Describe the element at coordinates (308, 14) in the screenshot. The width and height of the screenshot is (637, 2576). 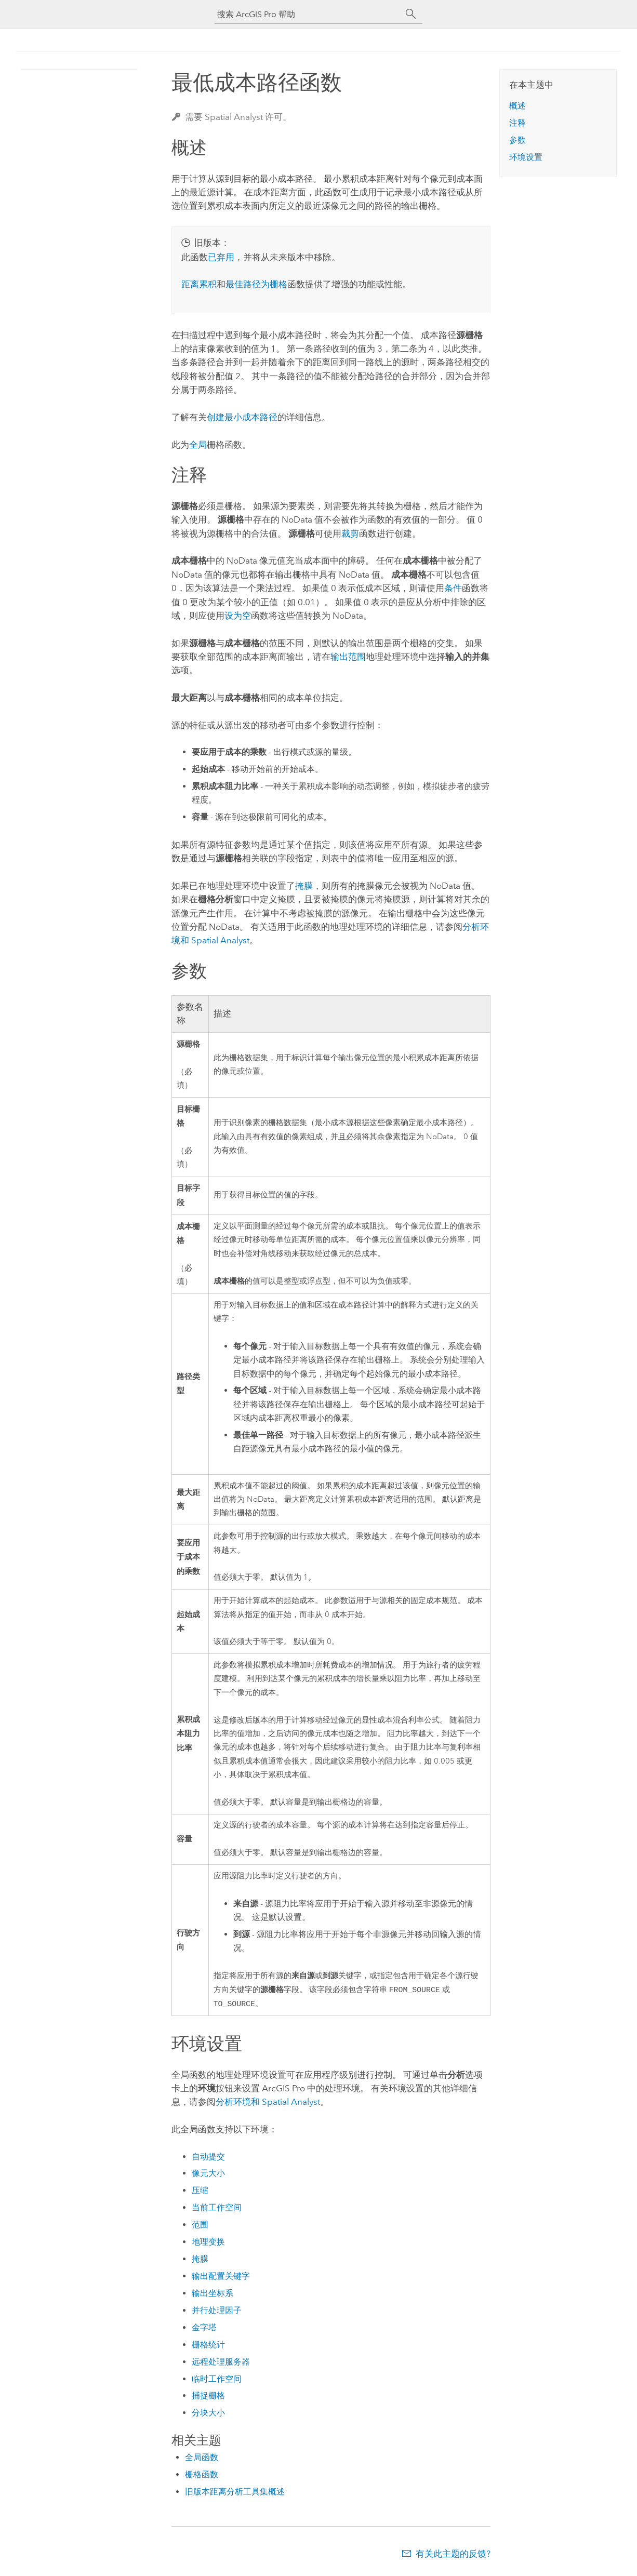
I see `[搜索 ArcGIS Pro 帮助]` at that location.